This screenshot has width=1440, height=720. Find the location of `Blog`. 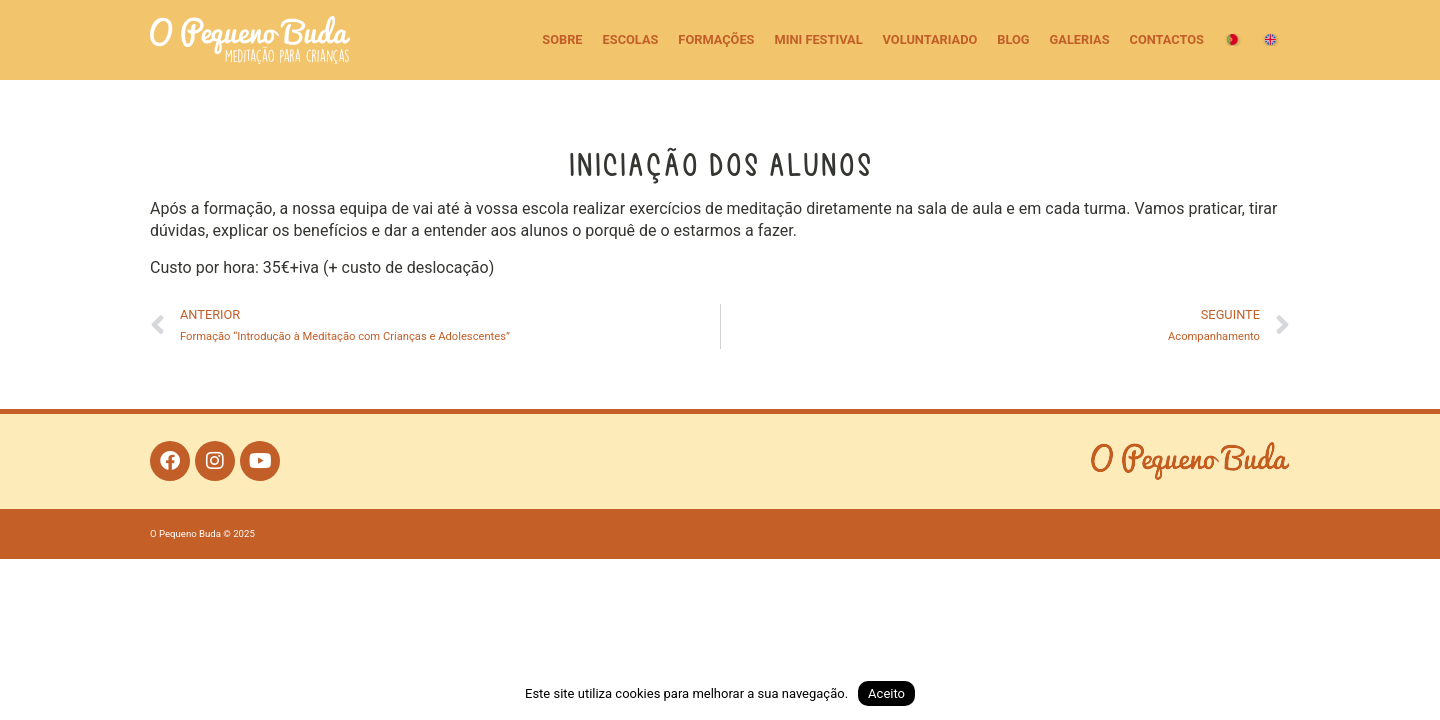

Blog is located at coordinates (1013, 39).